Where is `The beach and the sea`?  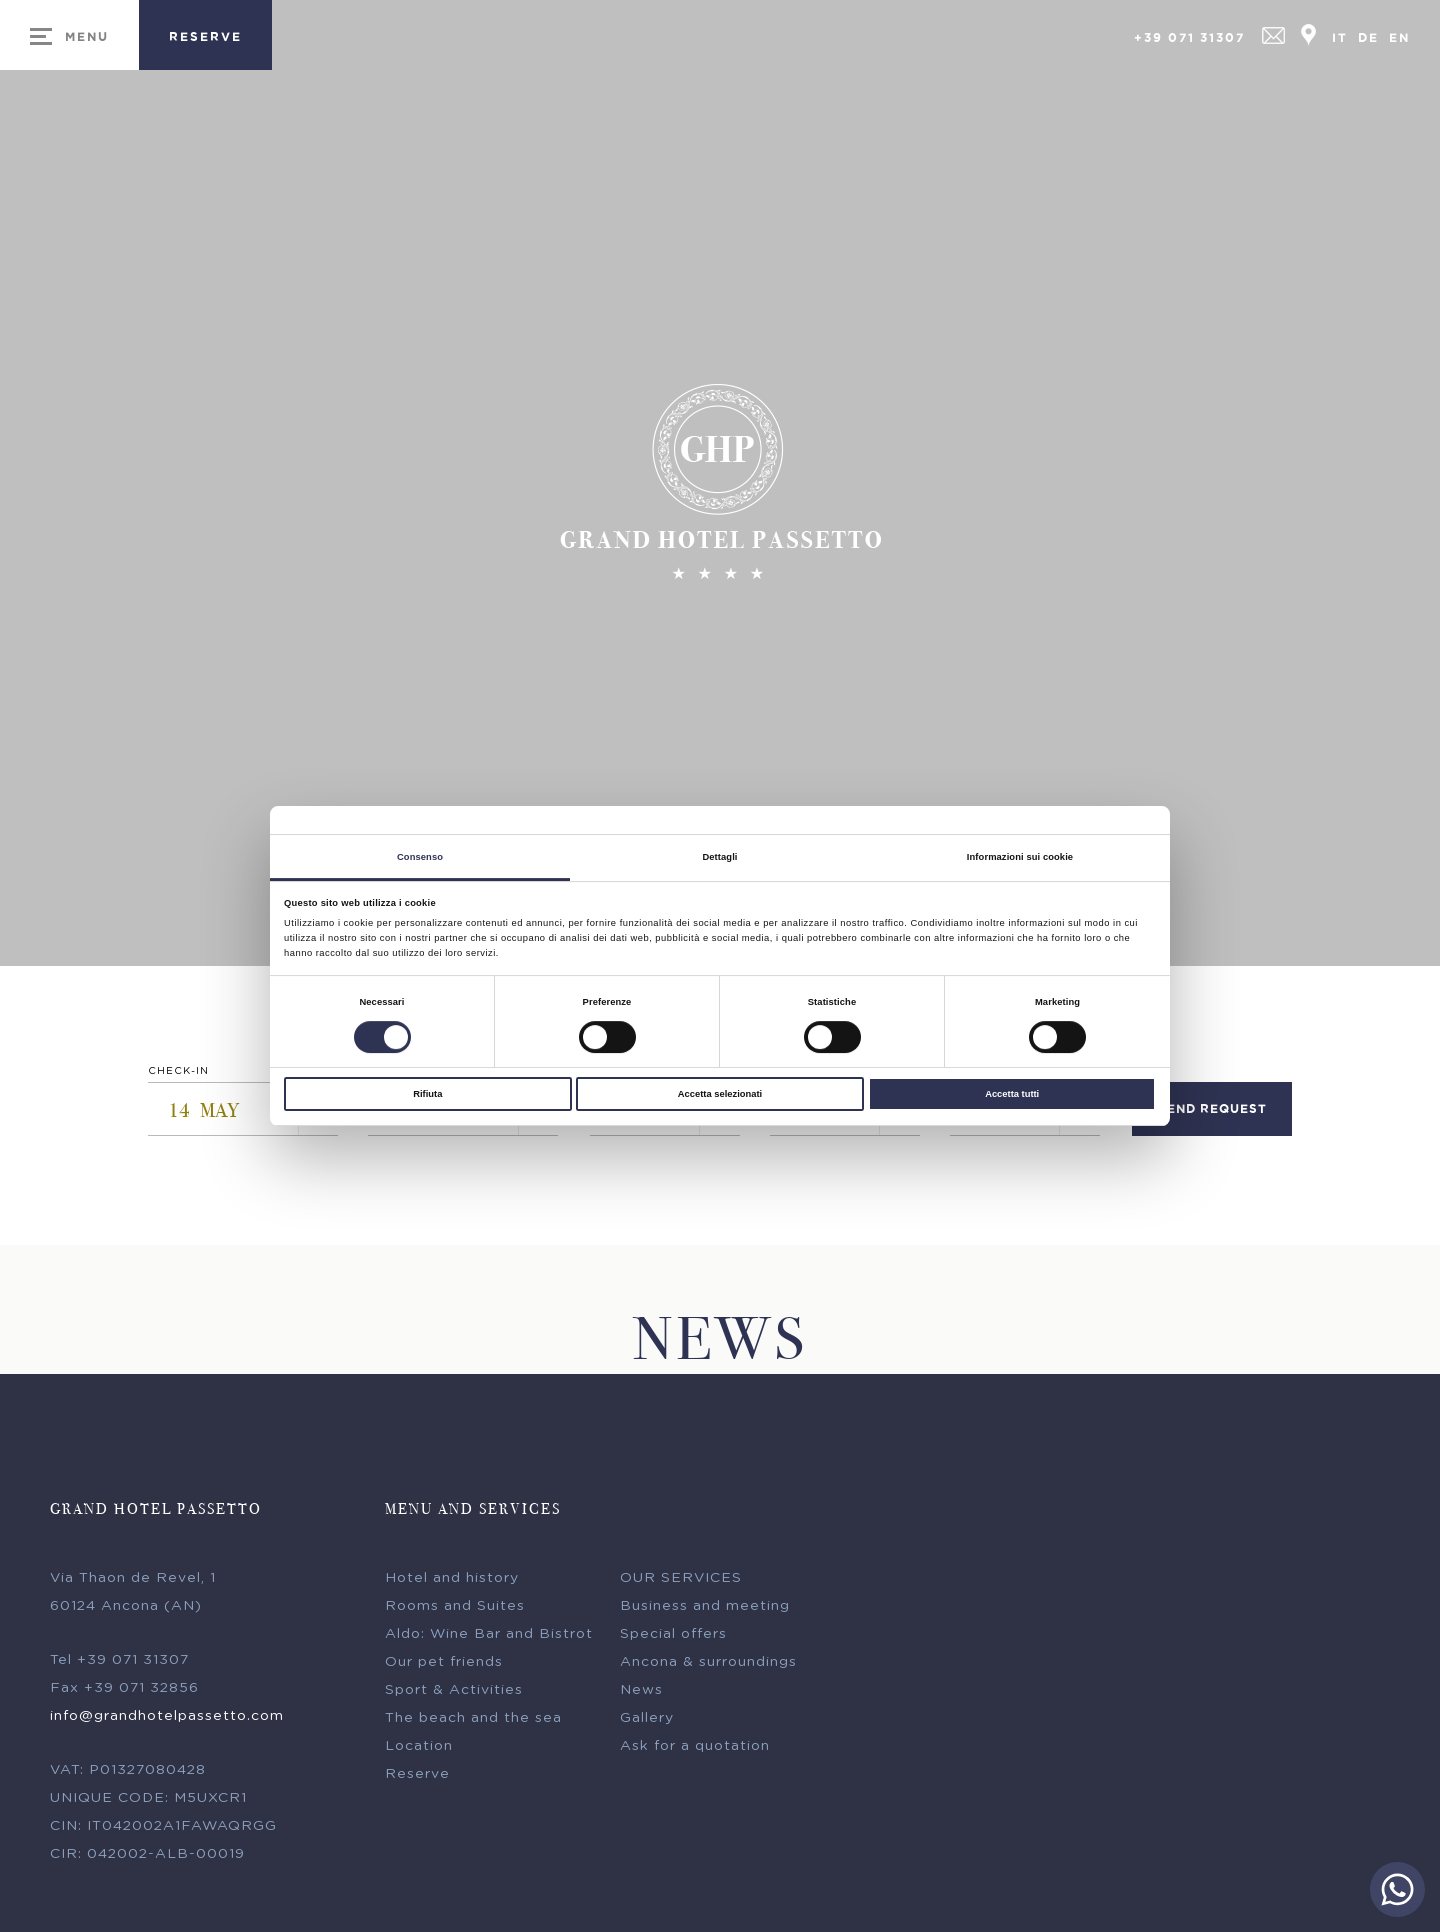
The beach and the sea is located at coordinates (473, 1723).